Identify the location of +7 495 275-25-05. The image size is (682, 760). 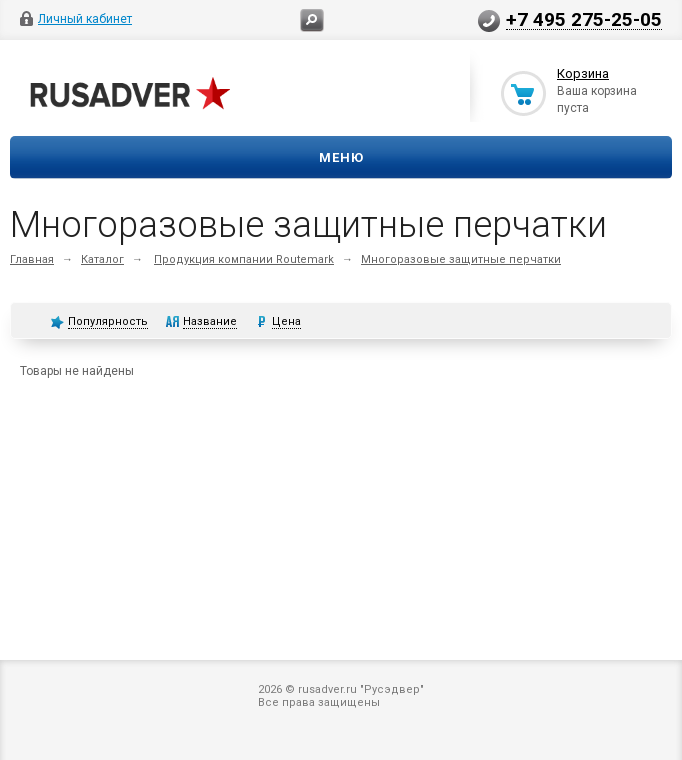
(584, 19).